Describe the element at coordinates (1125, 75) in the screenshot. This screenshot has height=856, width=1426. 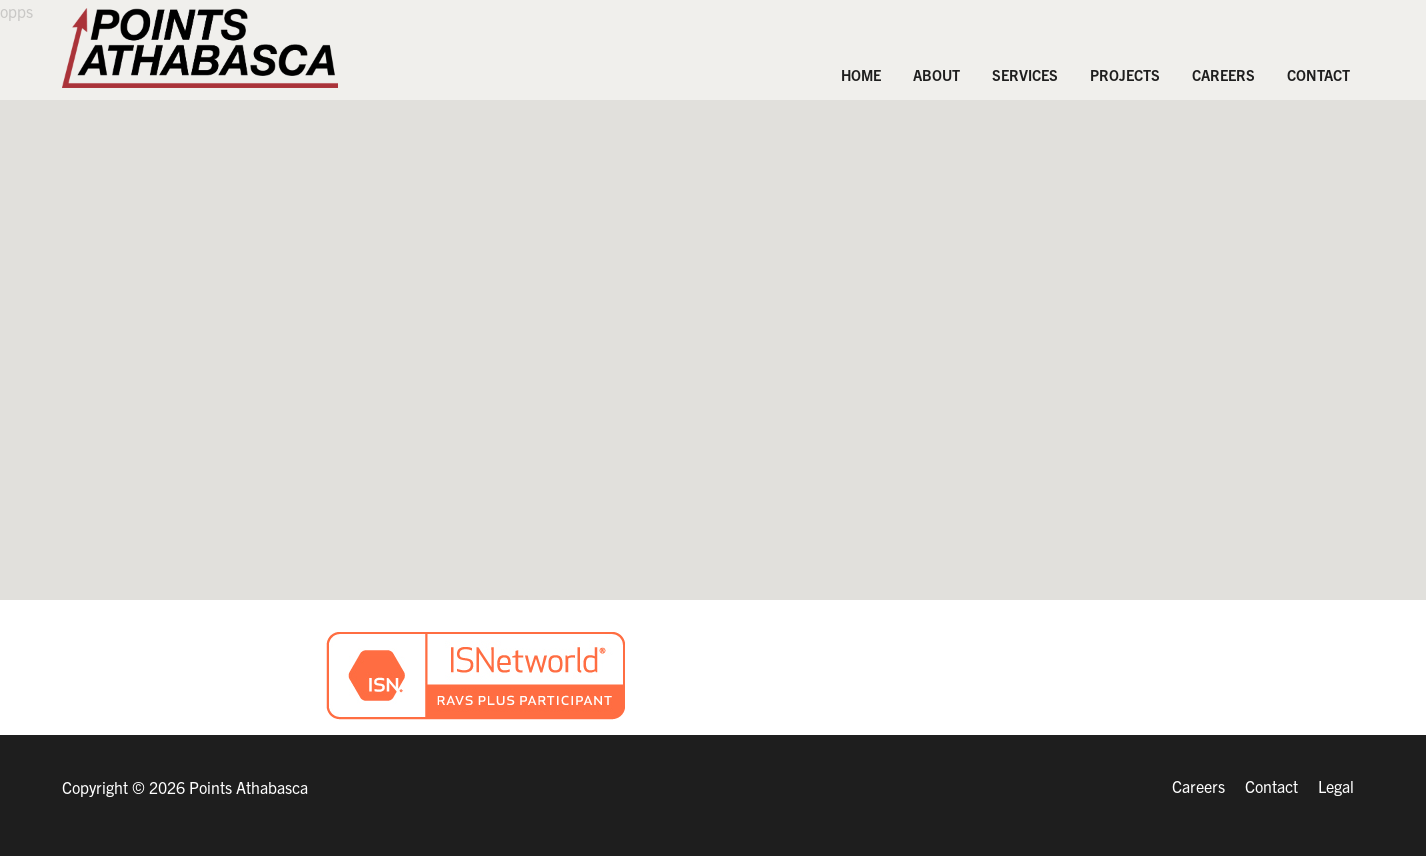
I see `PROJECTS` at that location.